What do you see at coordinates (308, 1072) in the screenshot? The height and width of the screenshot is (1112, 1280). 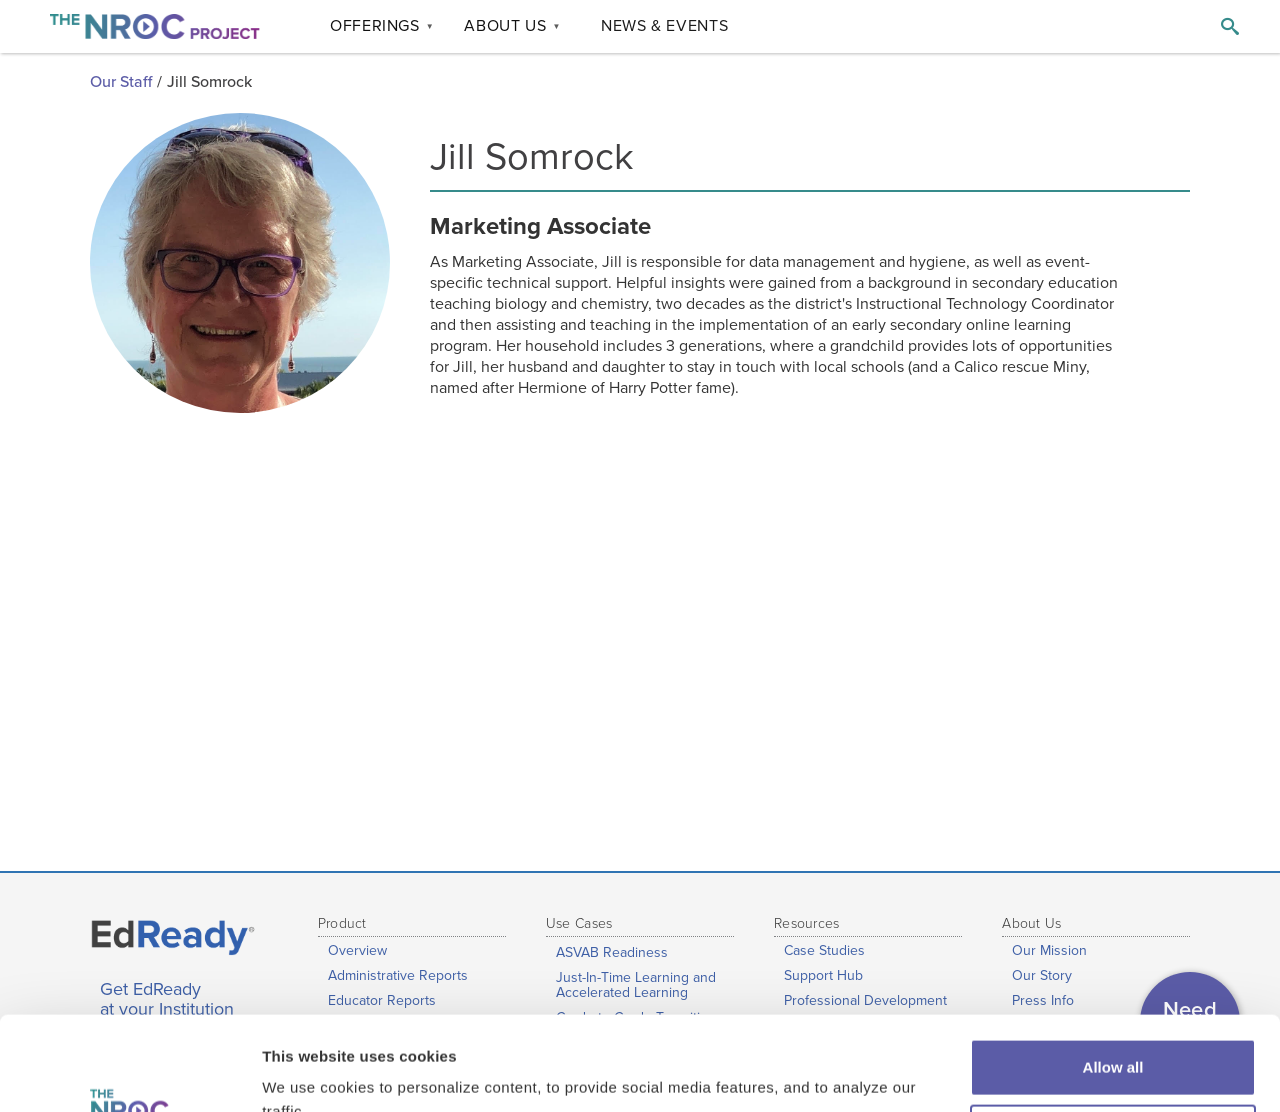 I see `Show details` at bounding box center [308, 1072].